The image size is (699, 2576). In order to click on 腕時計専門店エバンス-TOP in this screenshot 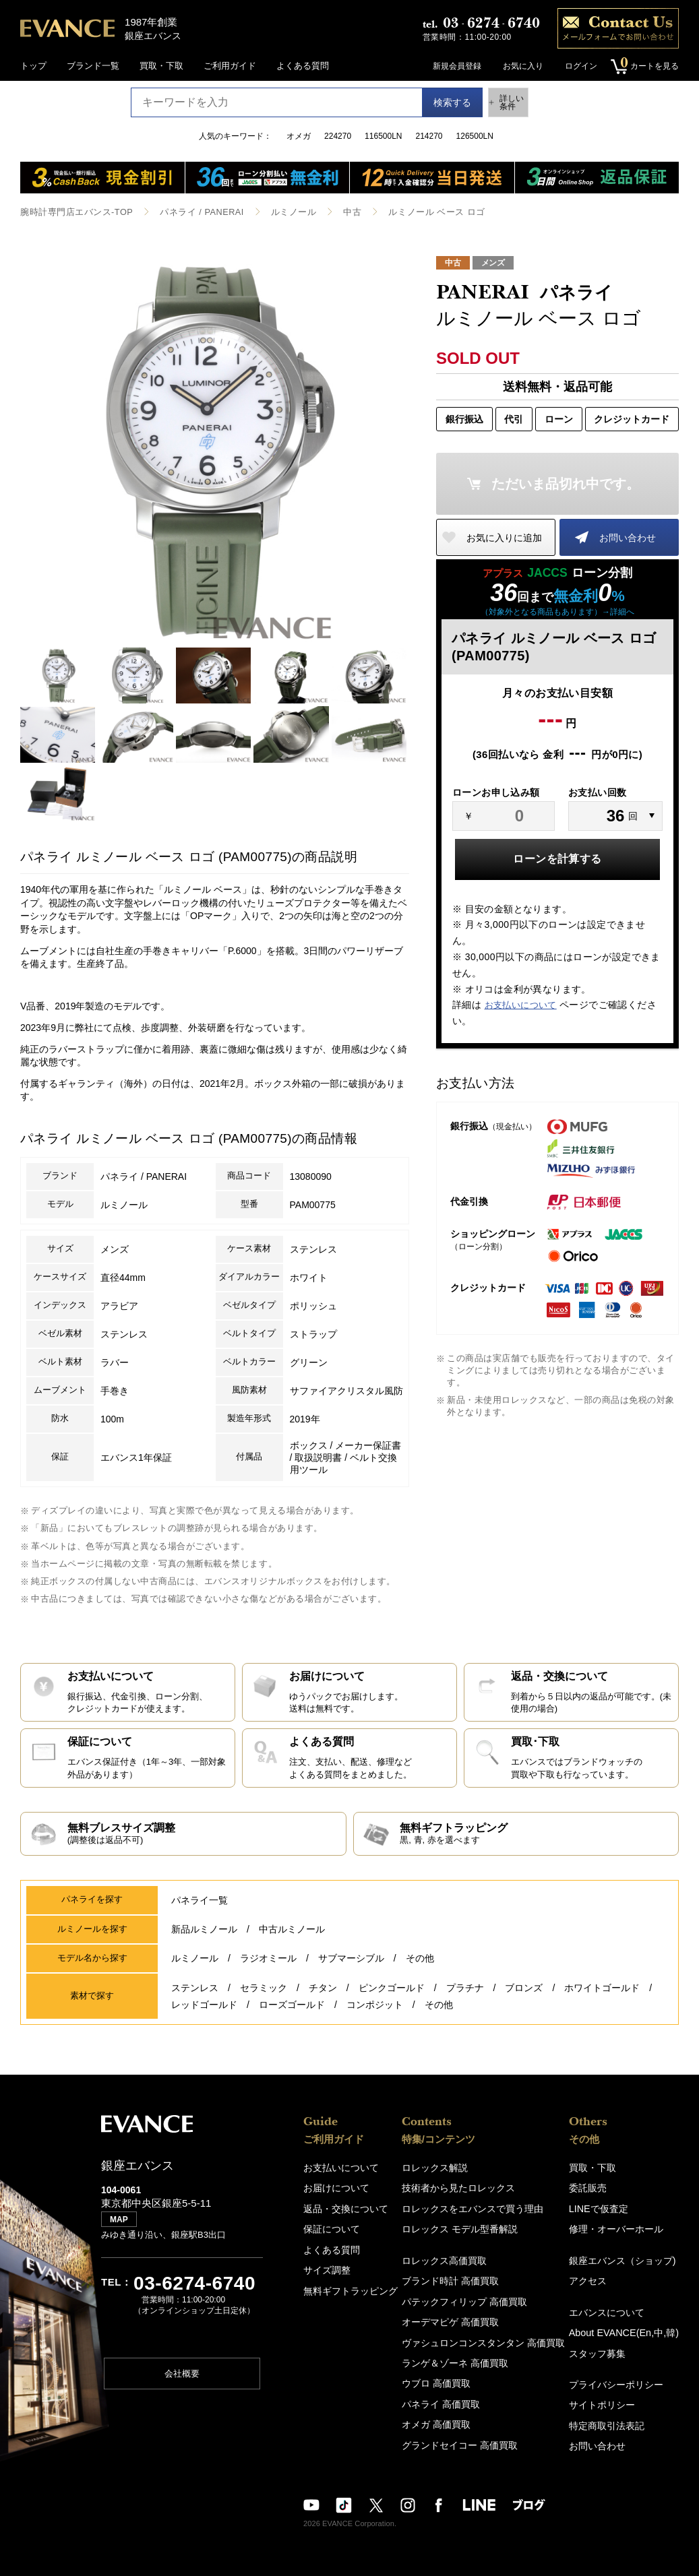, I will do `click(72, 211)`.